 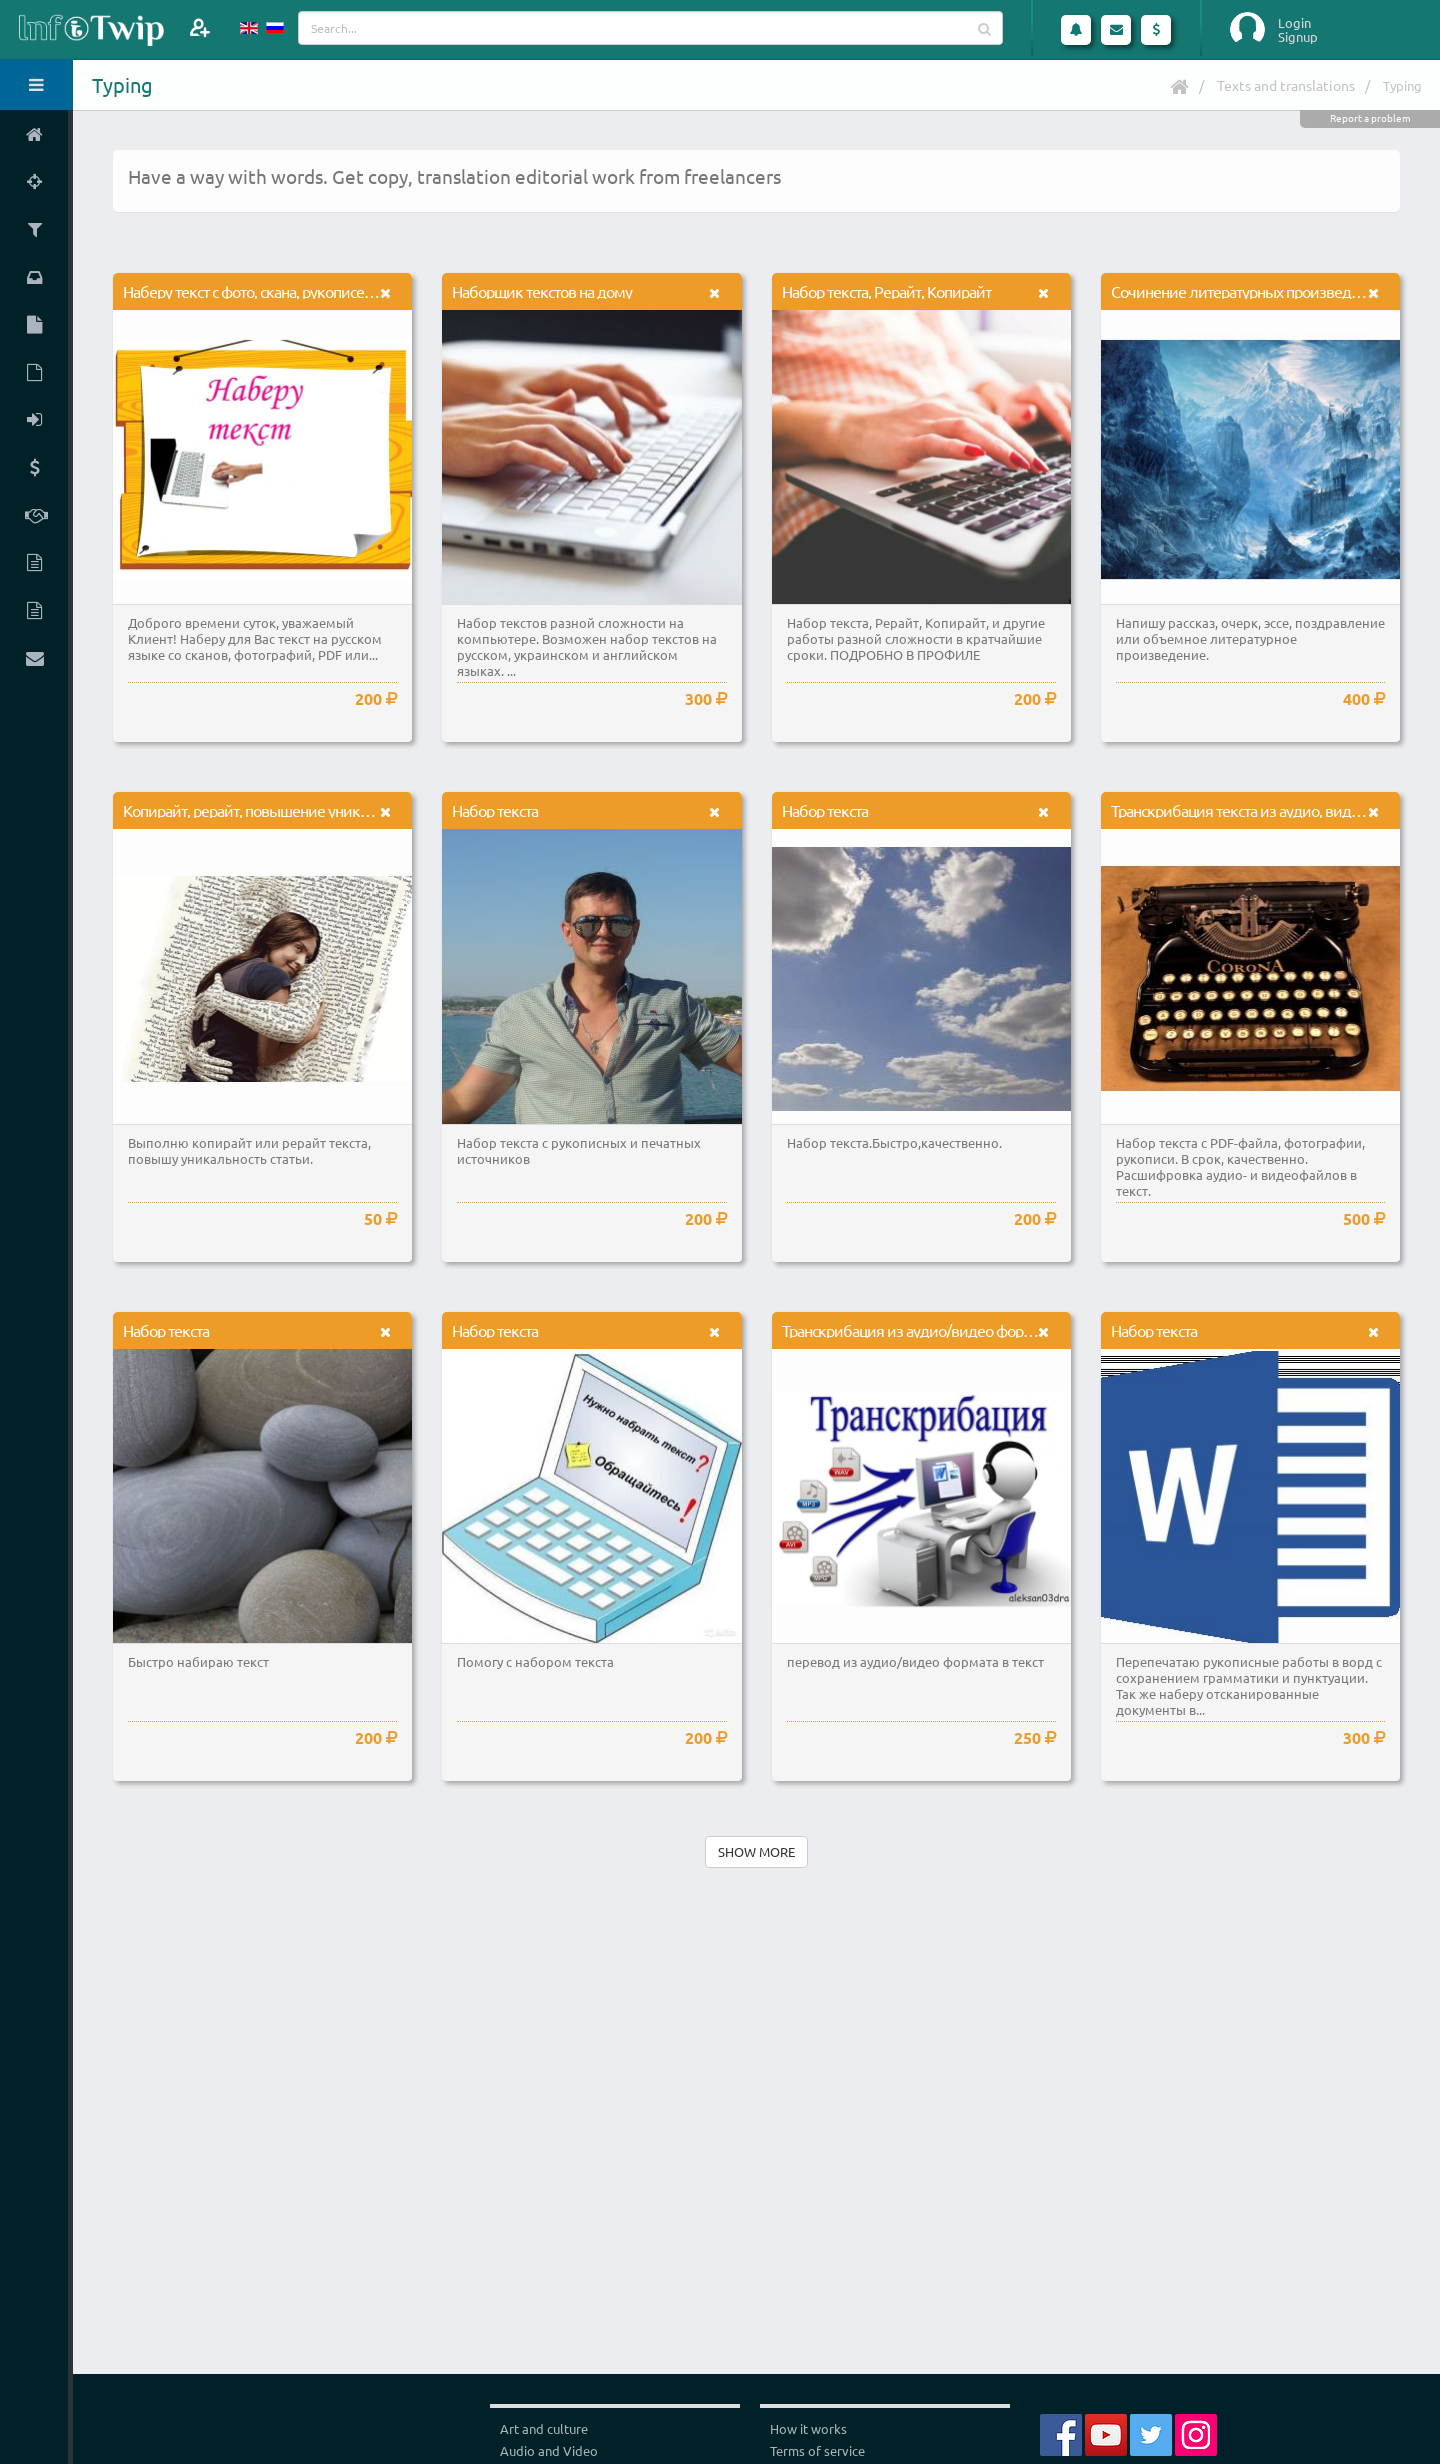 I want to click on How it works, so click(x=808, y=2428).